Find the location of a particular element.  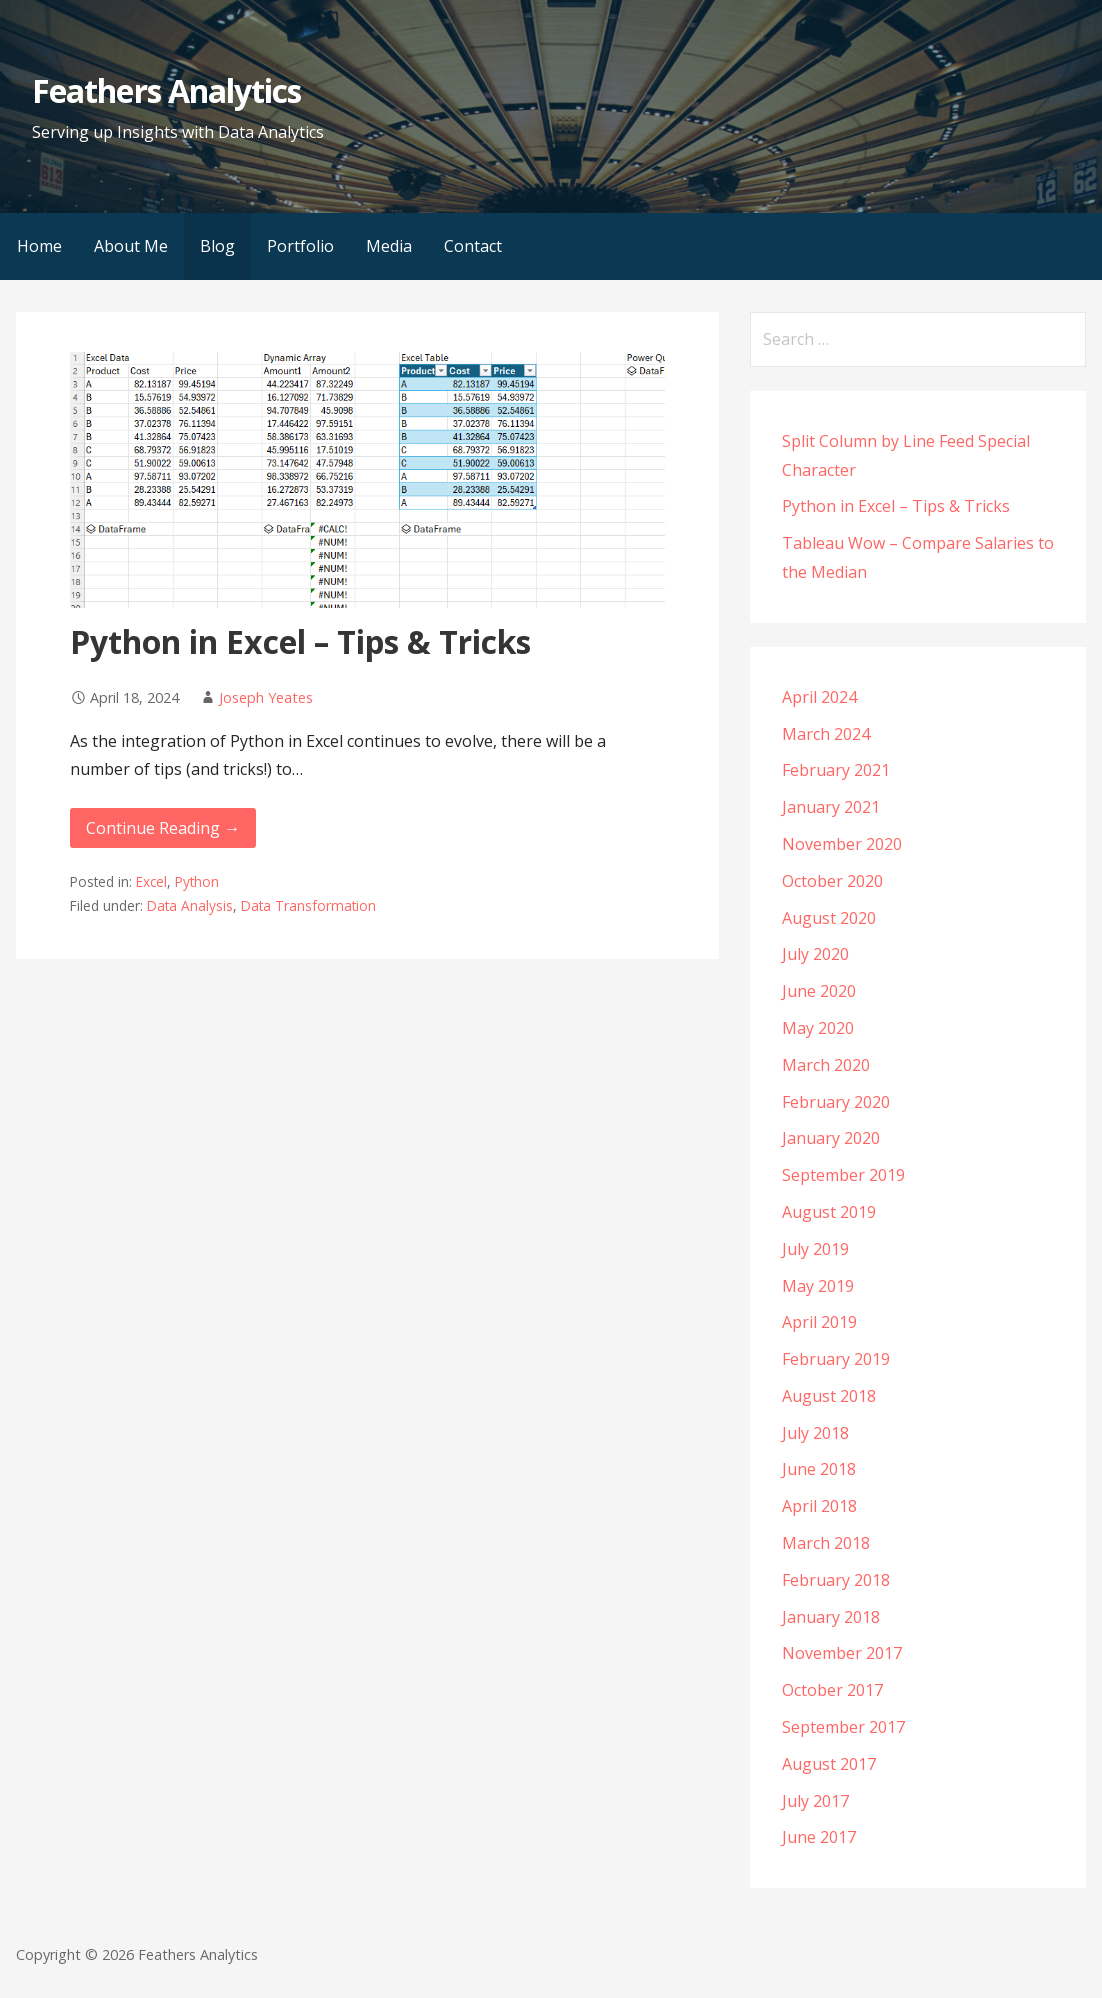

May 2020 is located at coordinates (818, 1028).